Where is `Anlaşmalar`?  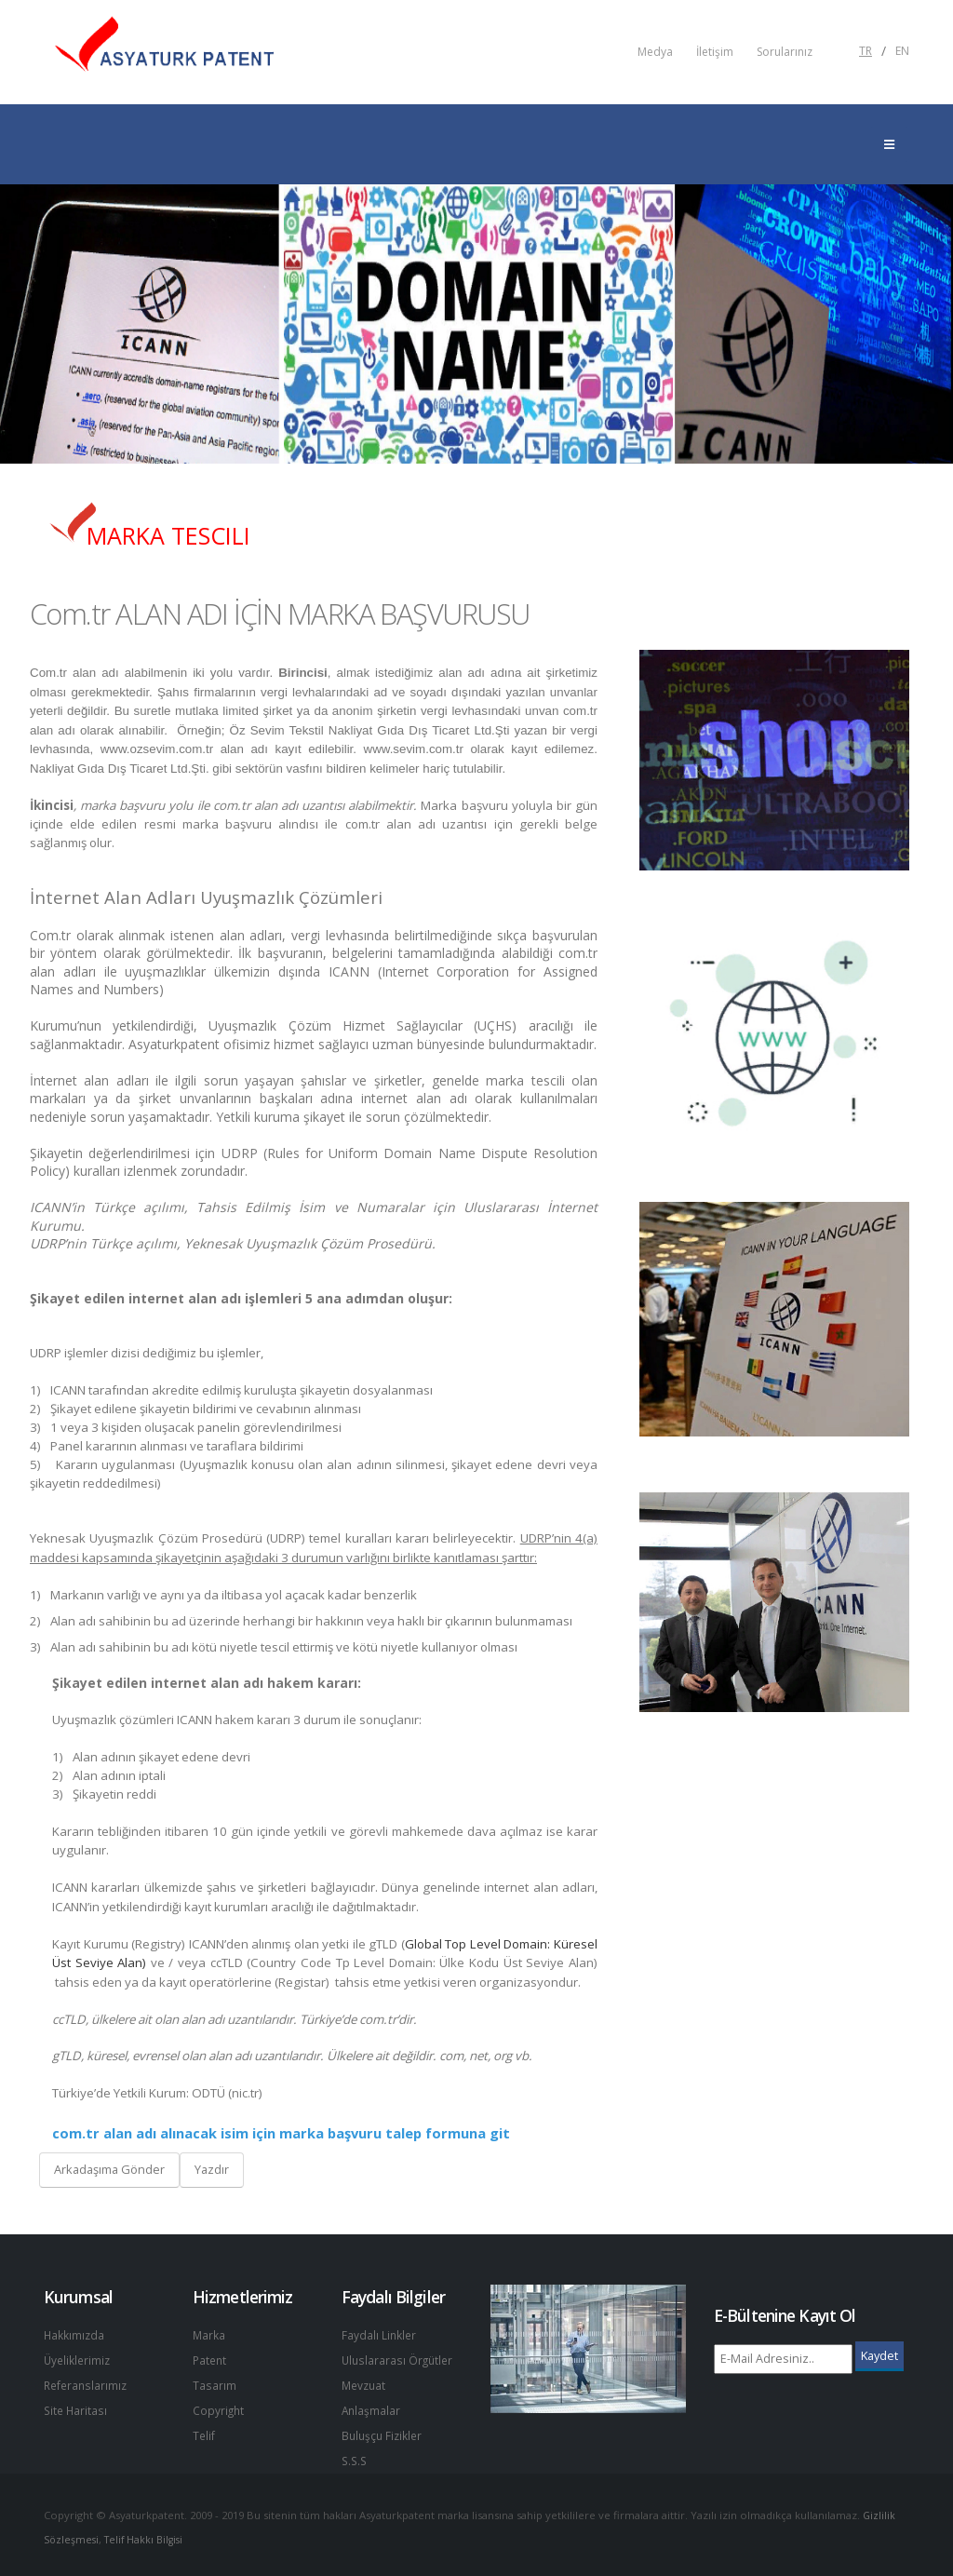
Anlaşmalar is located at coordinates (372, 2407).